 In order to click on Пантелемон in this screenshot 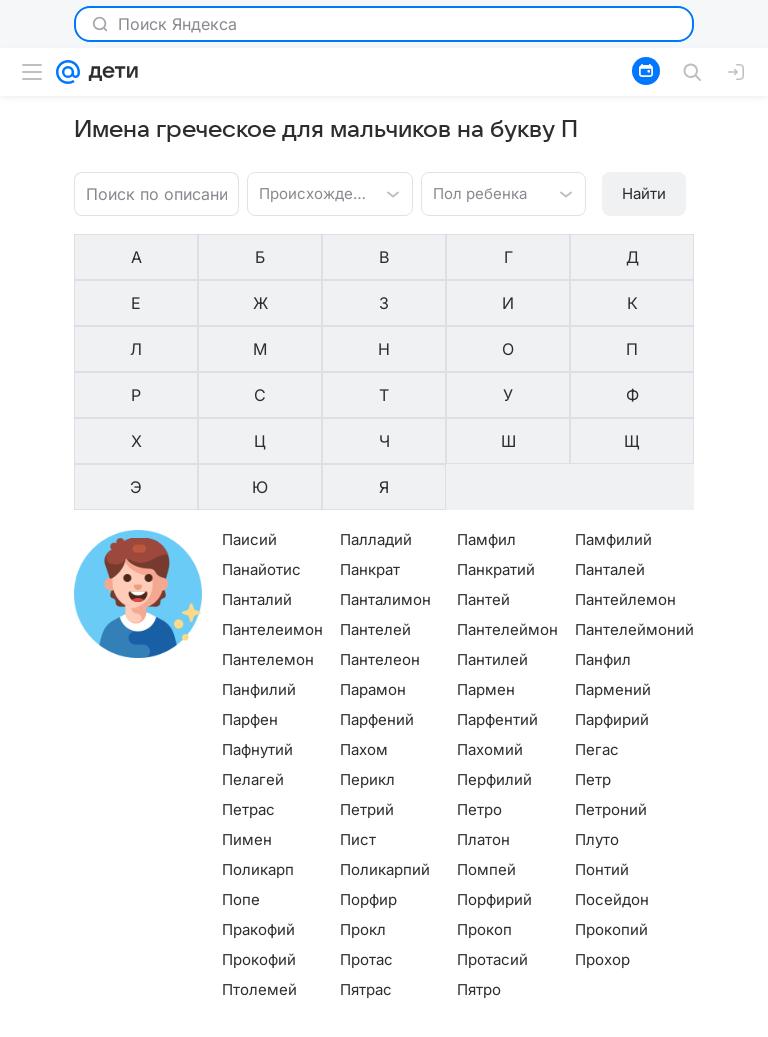, I will do `click(268, 519)`.